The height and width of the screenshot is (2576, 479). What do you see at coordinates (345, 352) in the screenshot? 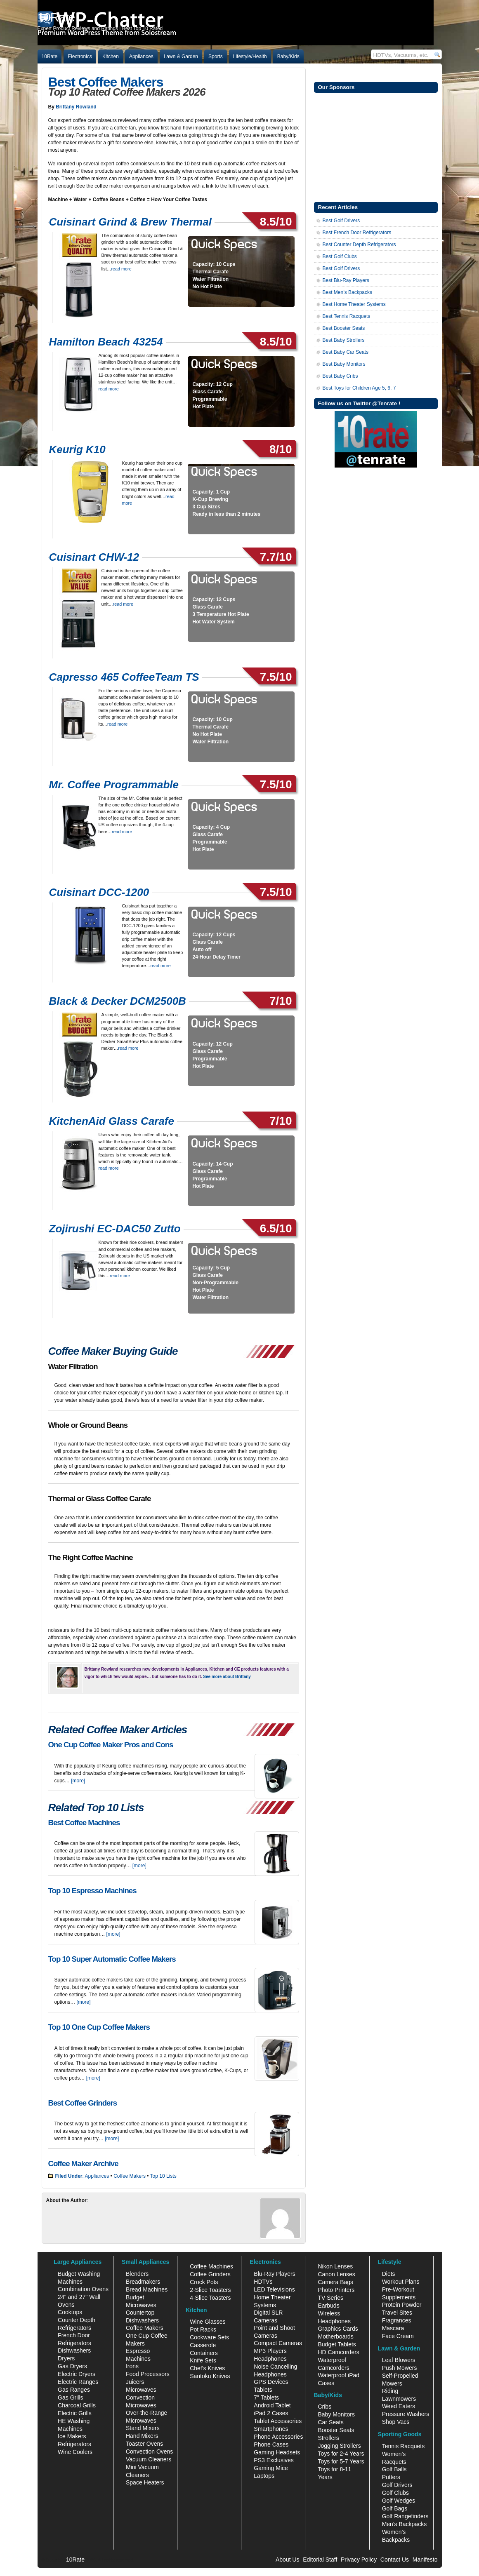
I see `Best Baby Car Seats` at bounding box center [345, 352].